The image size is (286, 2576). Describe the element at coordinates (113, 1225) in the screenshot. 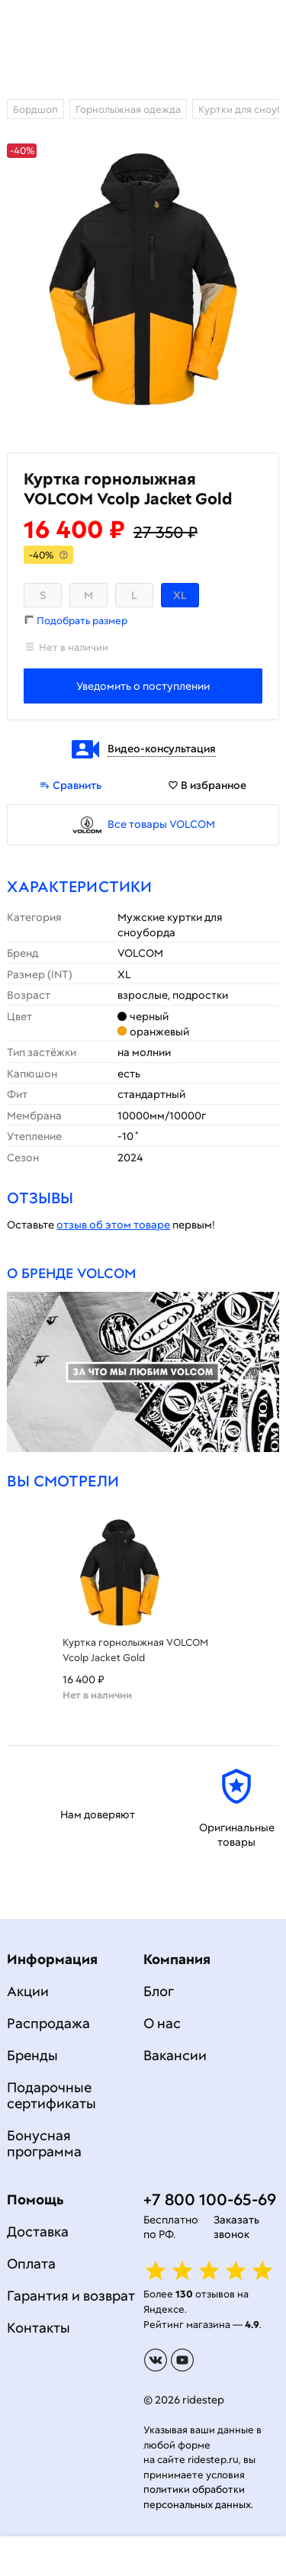

I see `отзыв об этом товаре` at that location.